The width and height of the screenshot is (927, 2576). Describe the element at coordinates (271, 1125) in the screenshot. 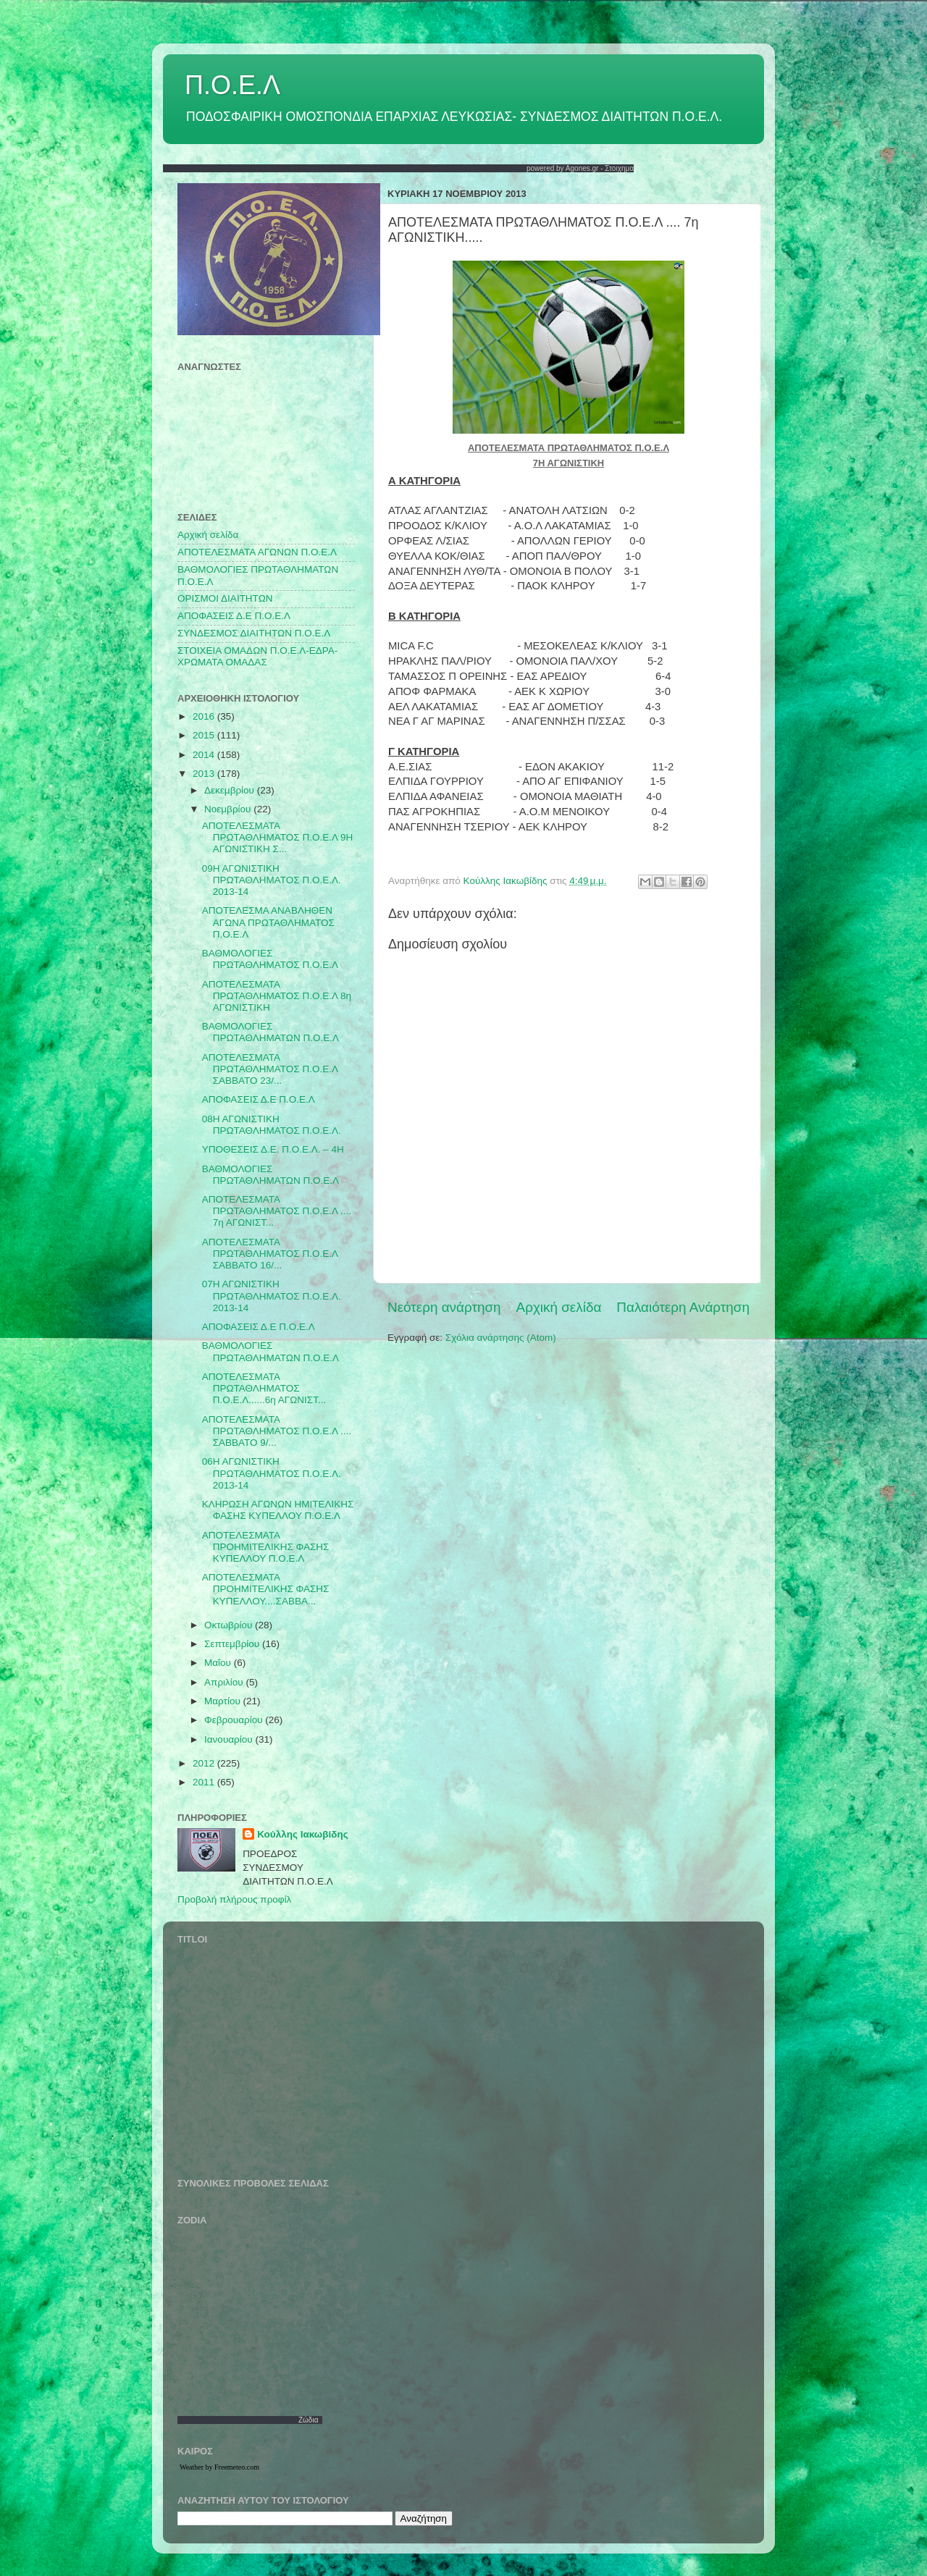

I see `08Η ΑΓΩΝΙΣΤΙΚΗ ΠΡΩΤΑΘΛΗΜΑΤΟΣ Π.Ο.Ε.Λ.` at that location.